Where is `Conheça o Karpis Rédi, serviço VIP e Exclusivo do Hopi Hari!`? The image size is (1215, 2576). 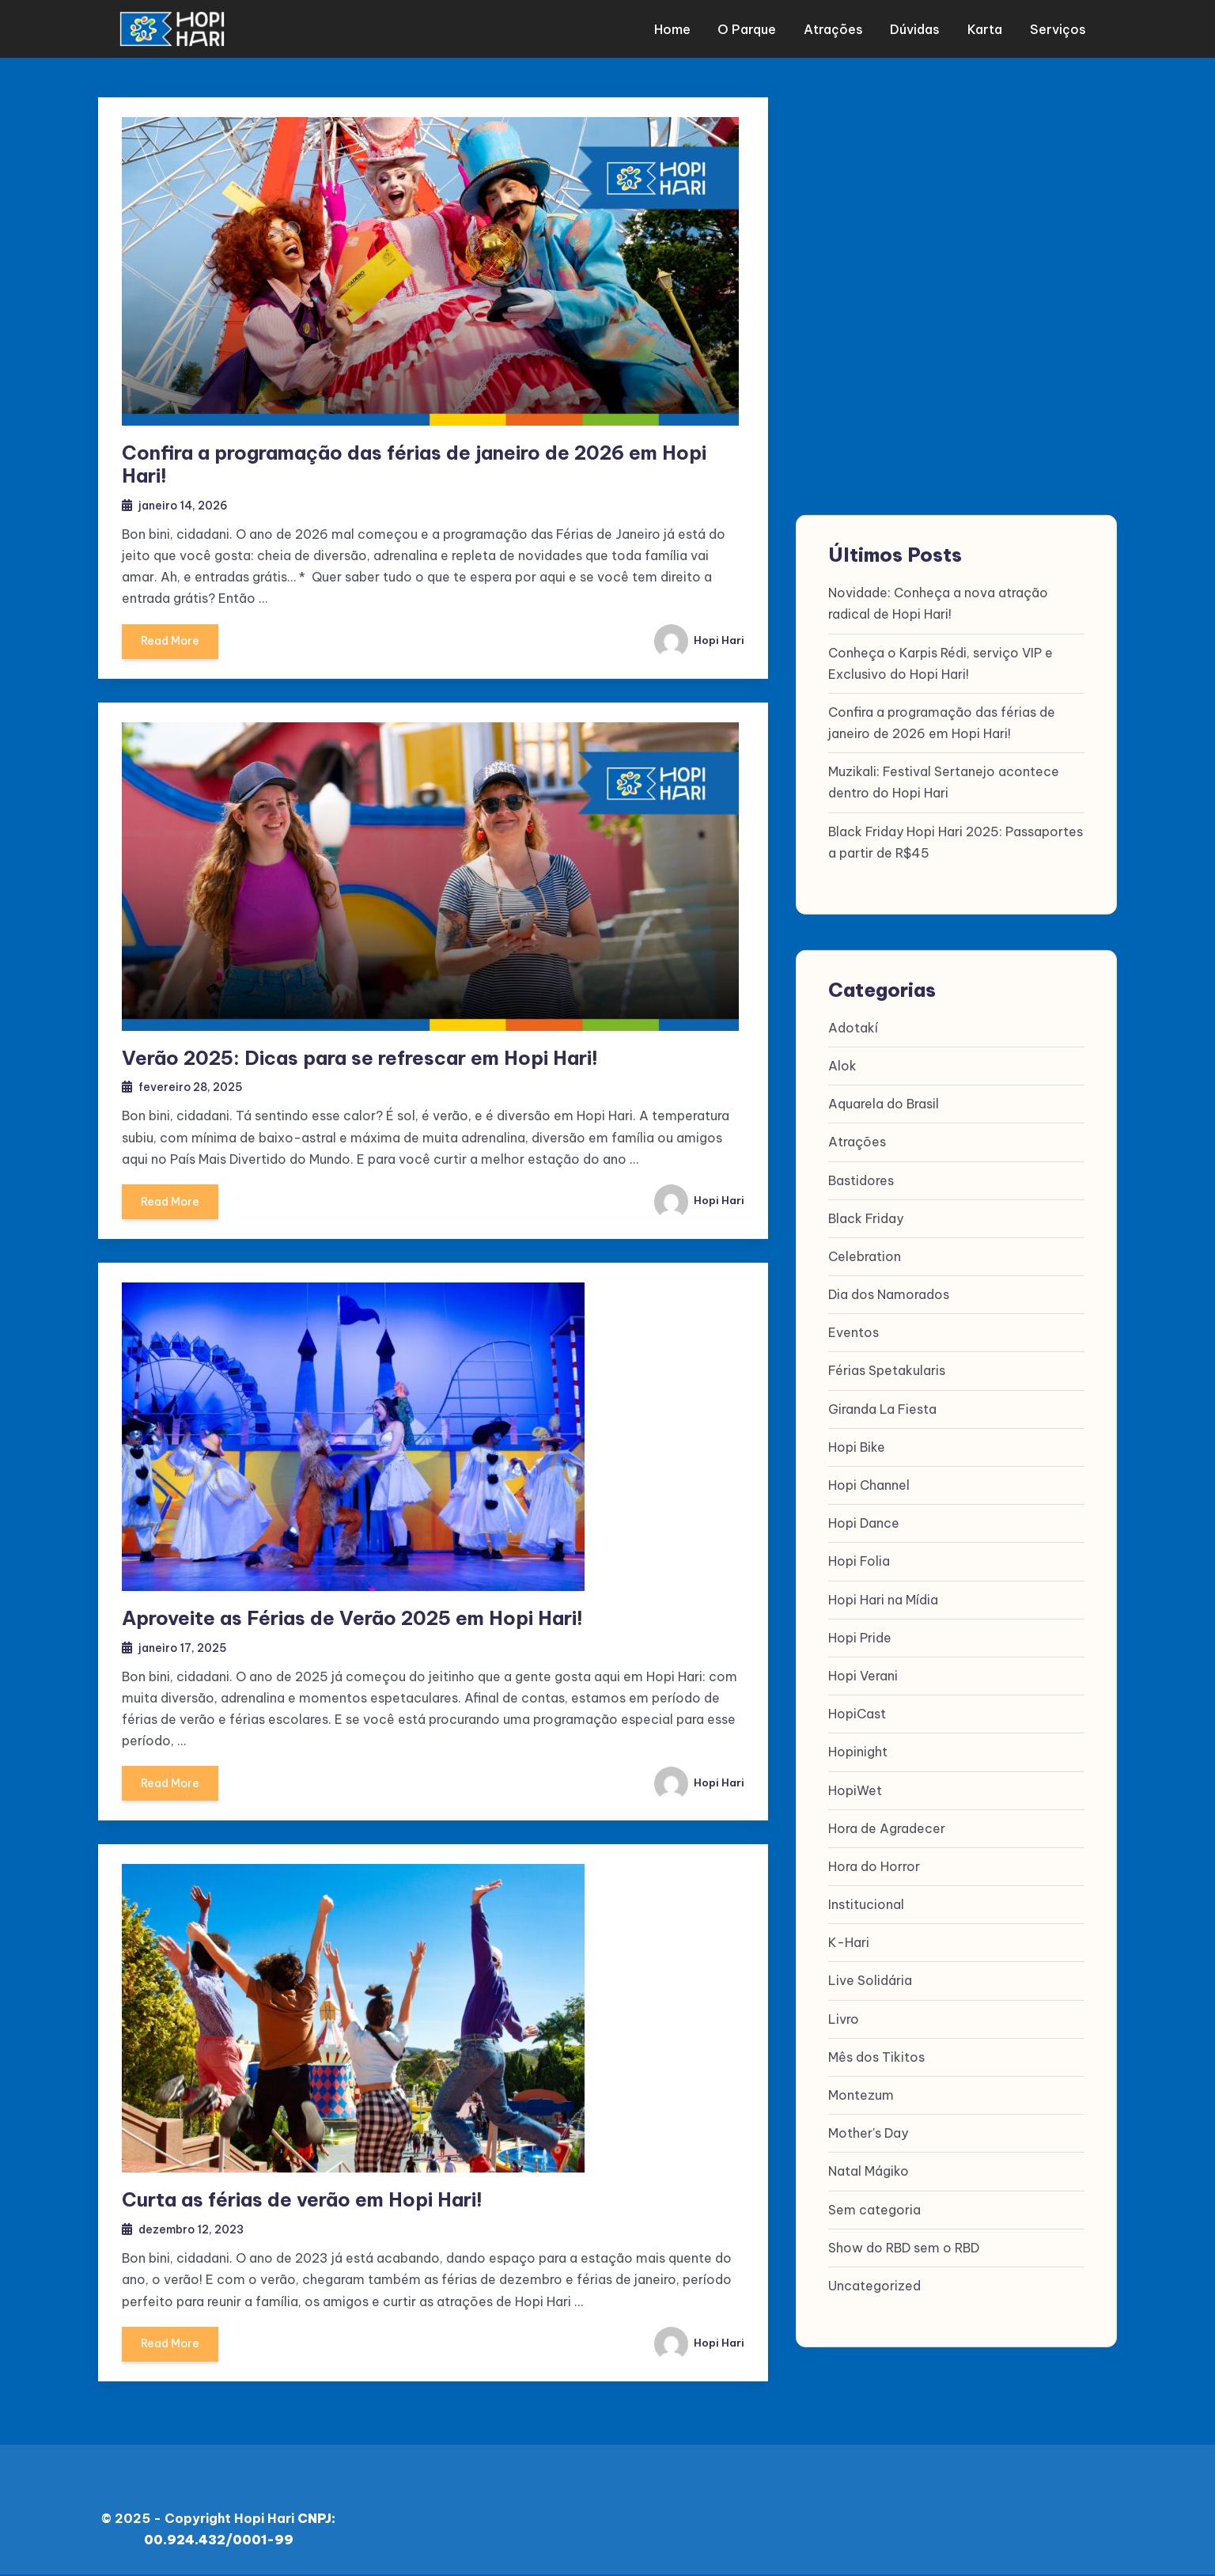 Conheça o Karpis Rédi, serviço VIP e Exclusivo do Hopi Hari! is located at coordinates (940, 662).